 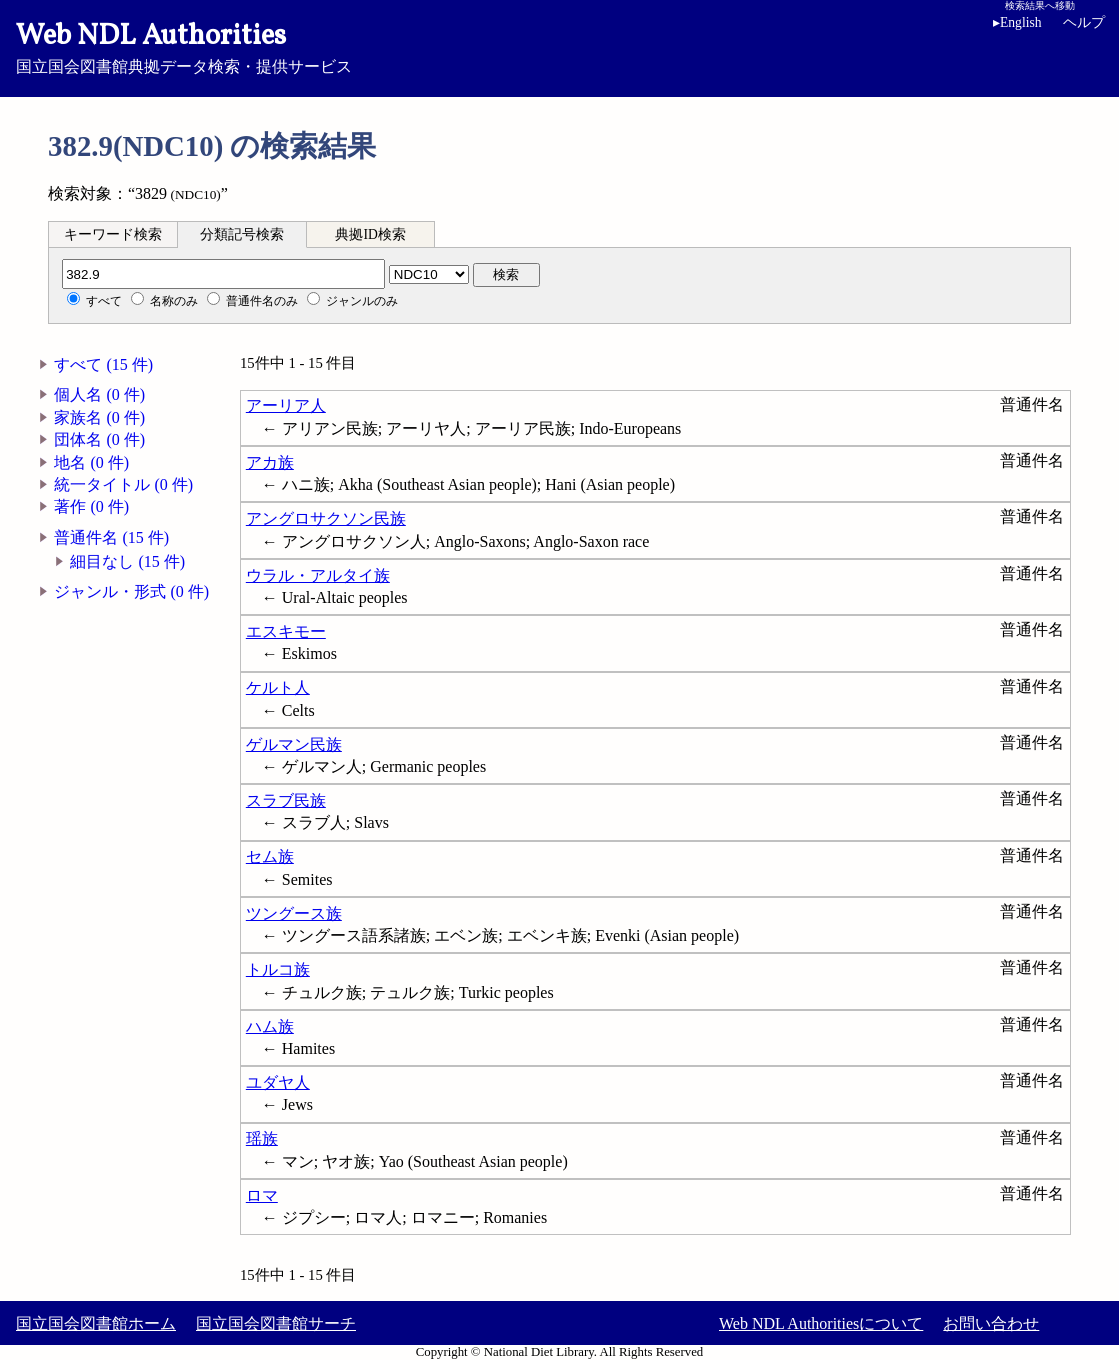 What do you see at coordinates (278, 969) in the screenshot?
I see `トルコ族` at bounding box center [278, 969].